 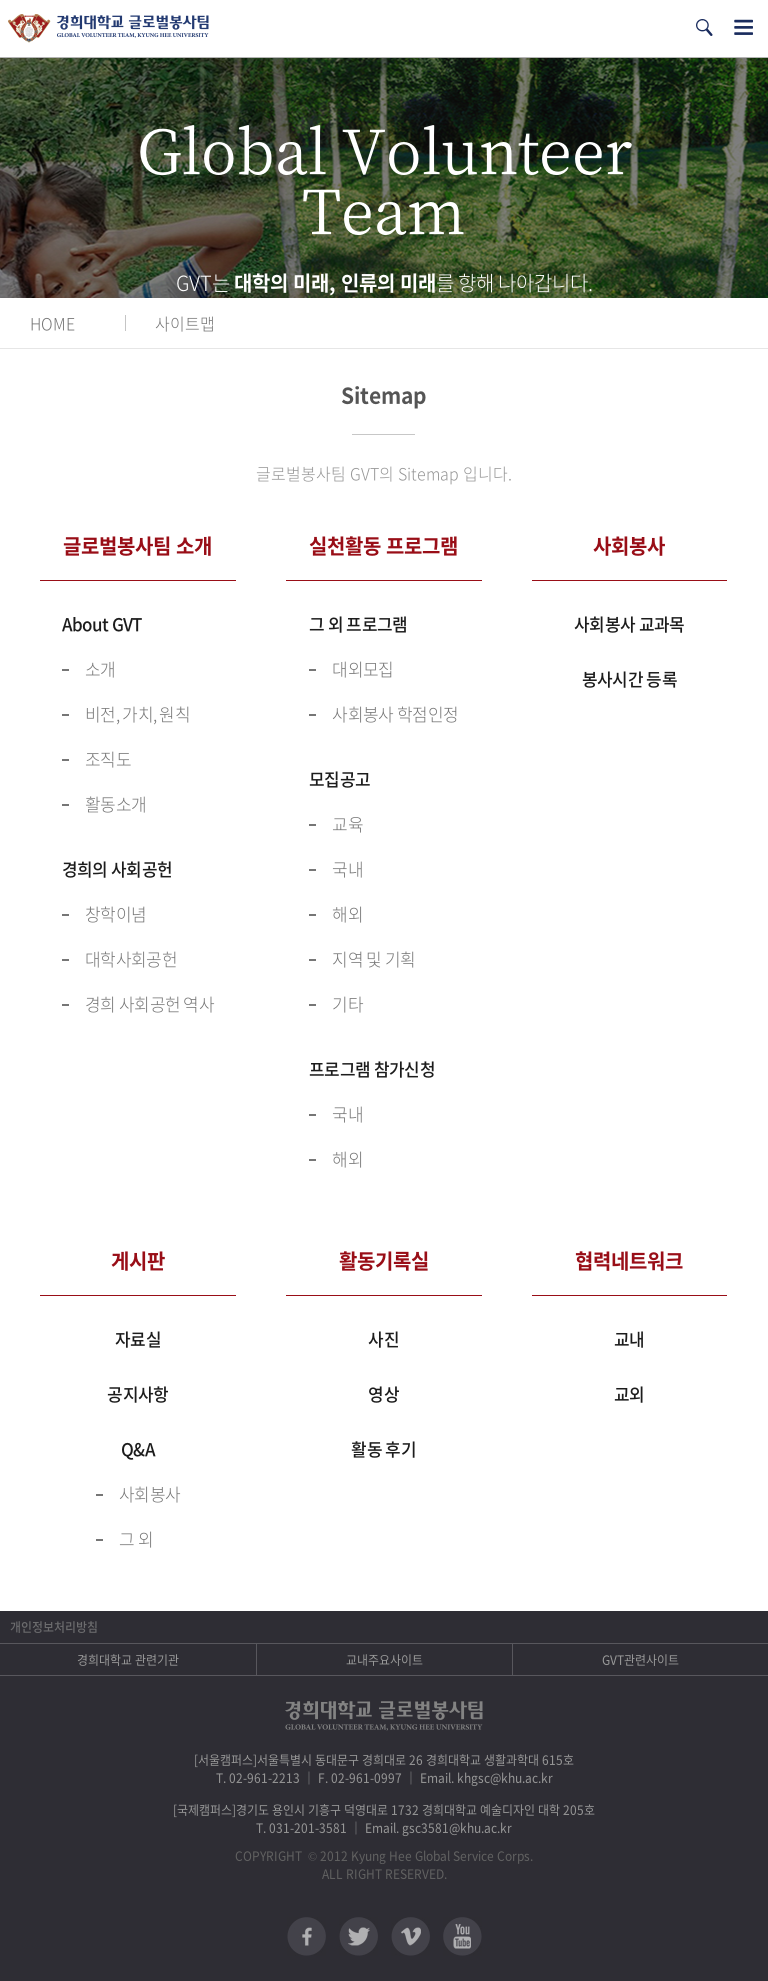 I want to click on Q&A, so click(x=138, y=1448).